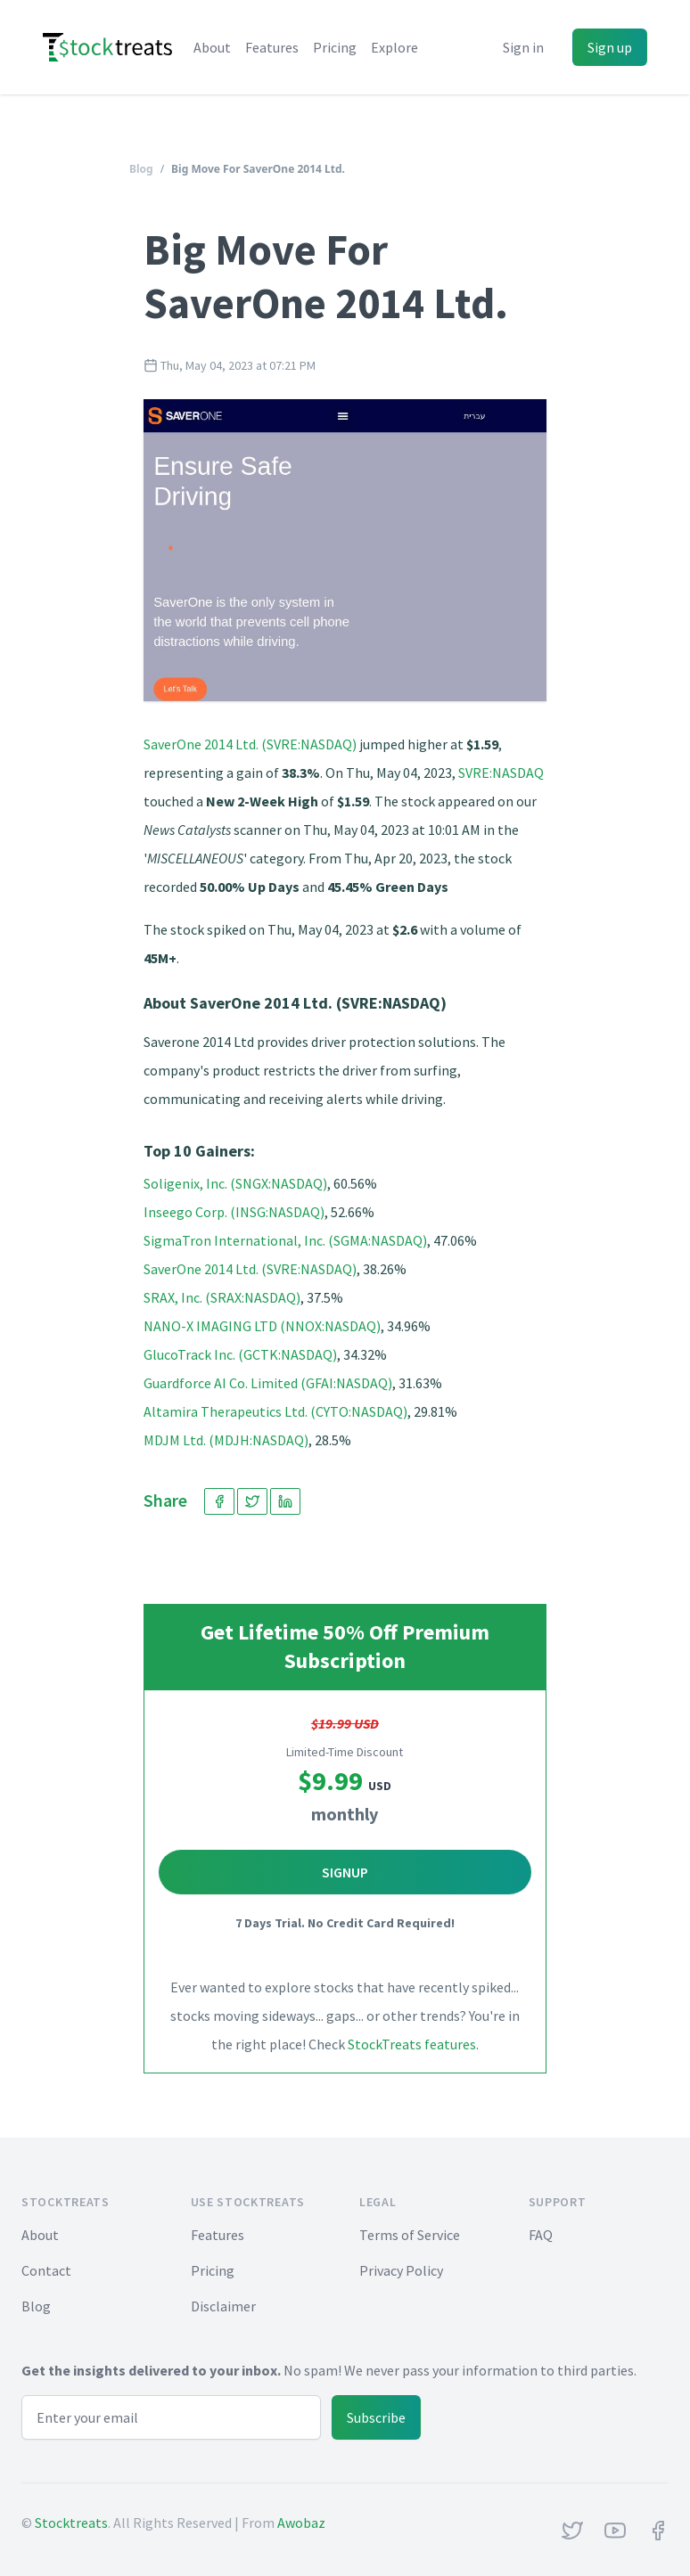  What do you see at coordinates (301, 2522) in the screenshot?
I see `Awobaz` at bounding box center [301, 2522].